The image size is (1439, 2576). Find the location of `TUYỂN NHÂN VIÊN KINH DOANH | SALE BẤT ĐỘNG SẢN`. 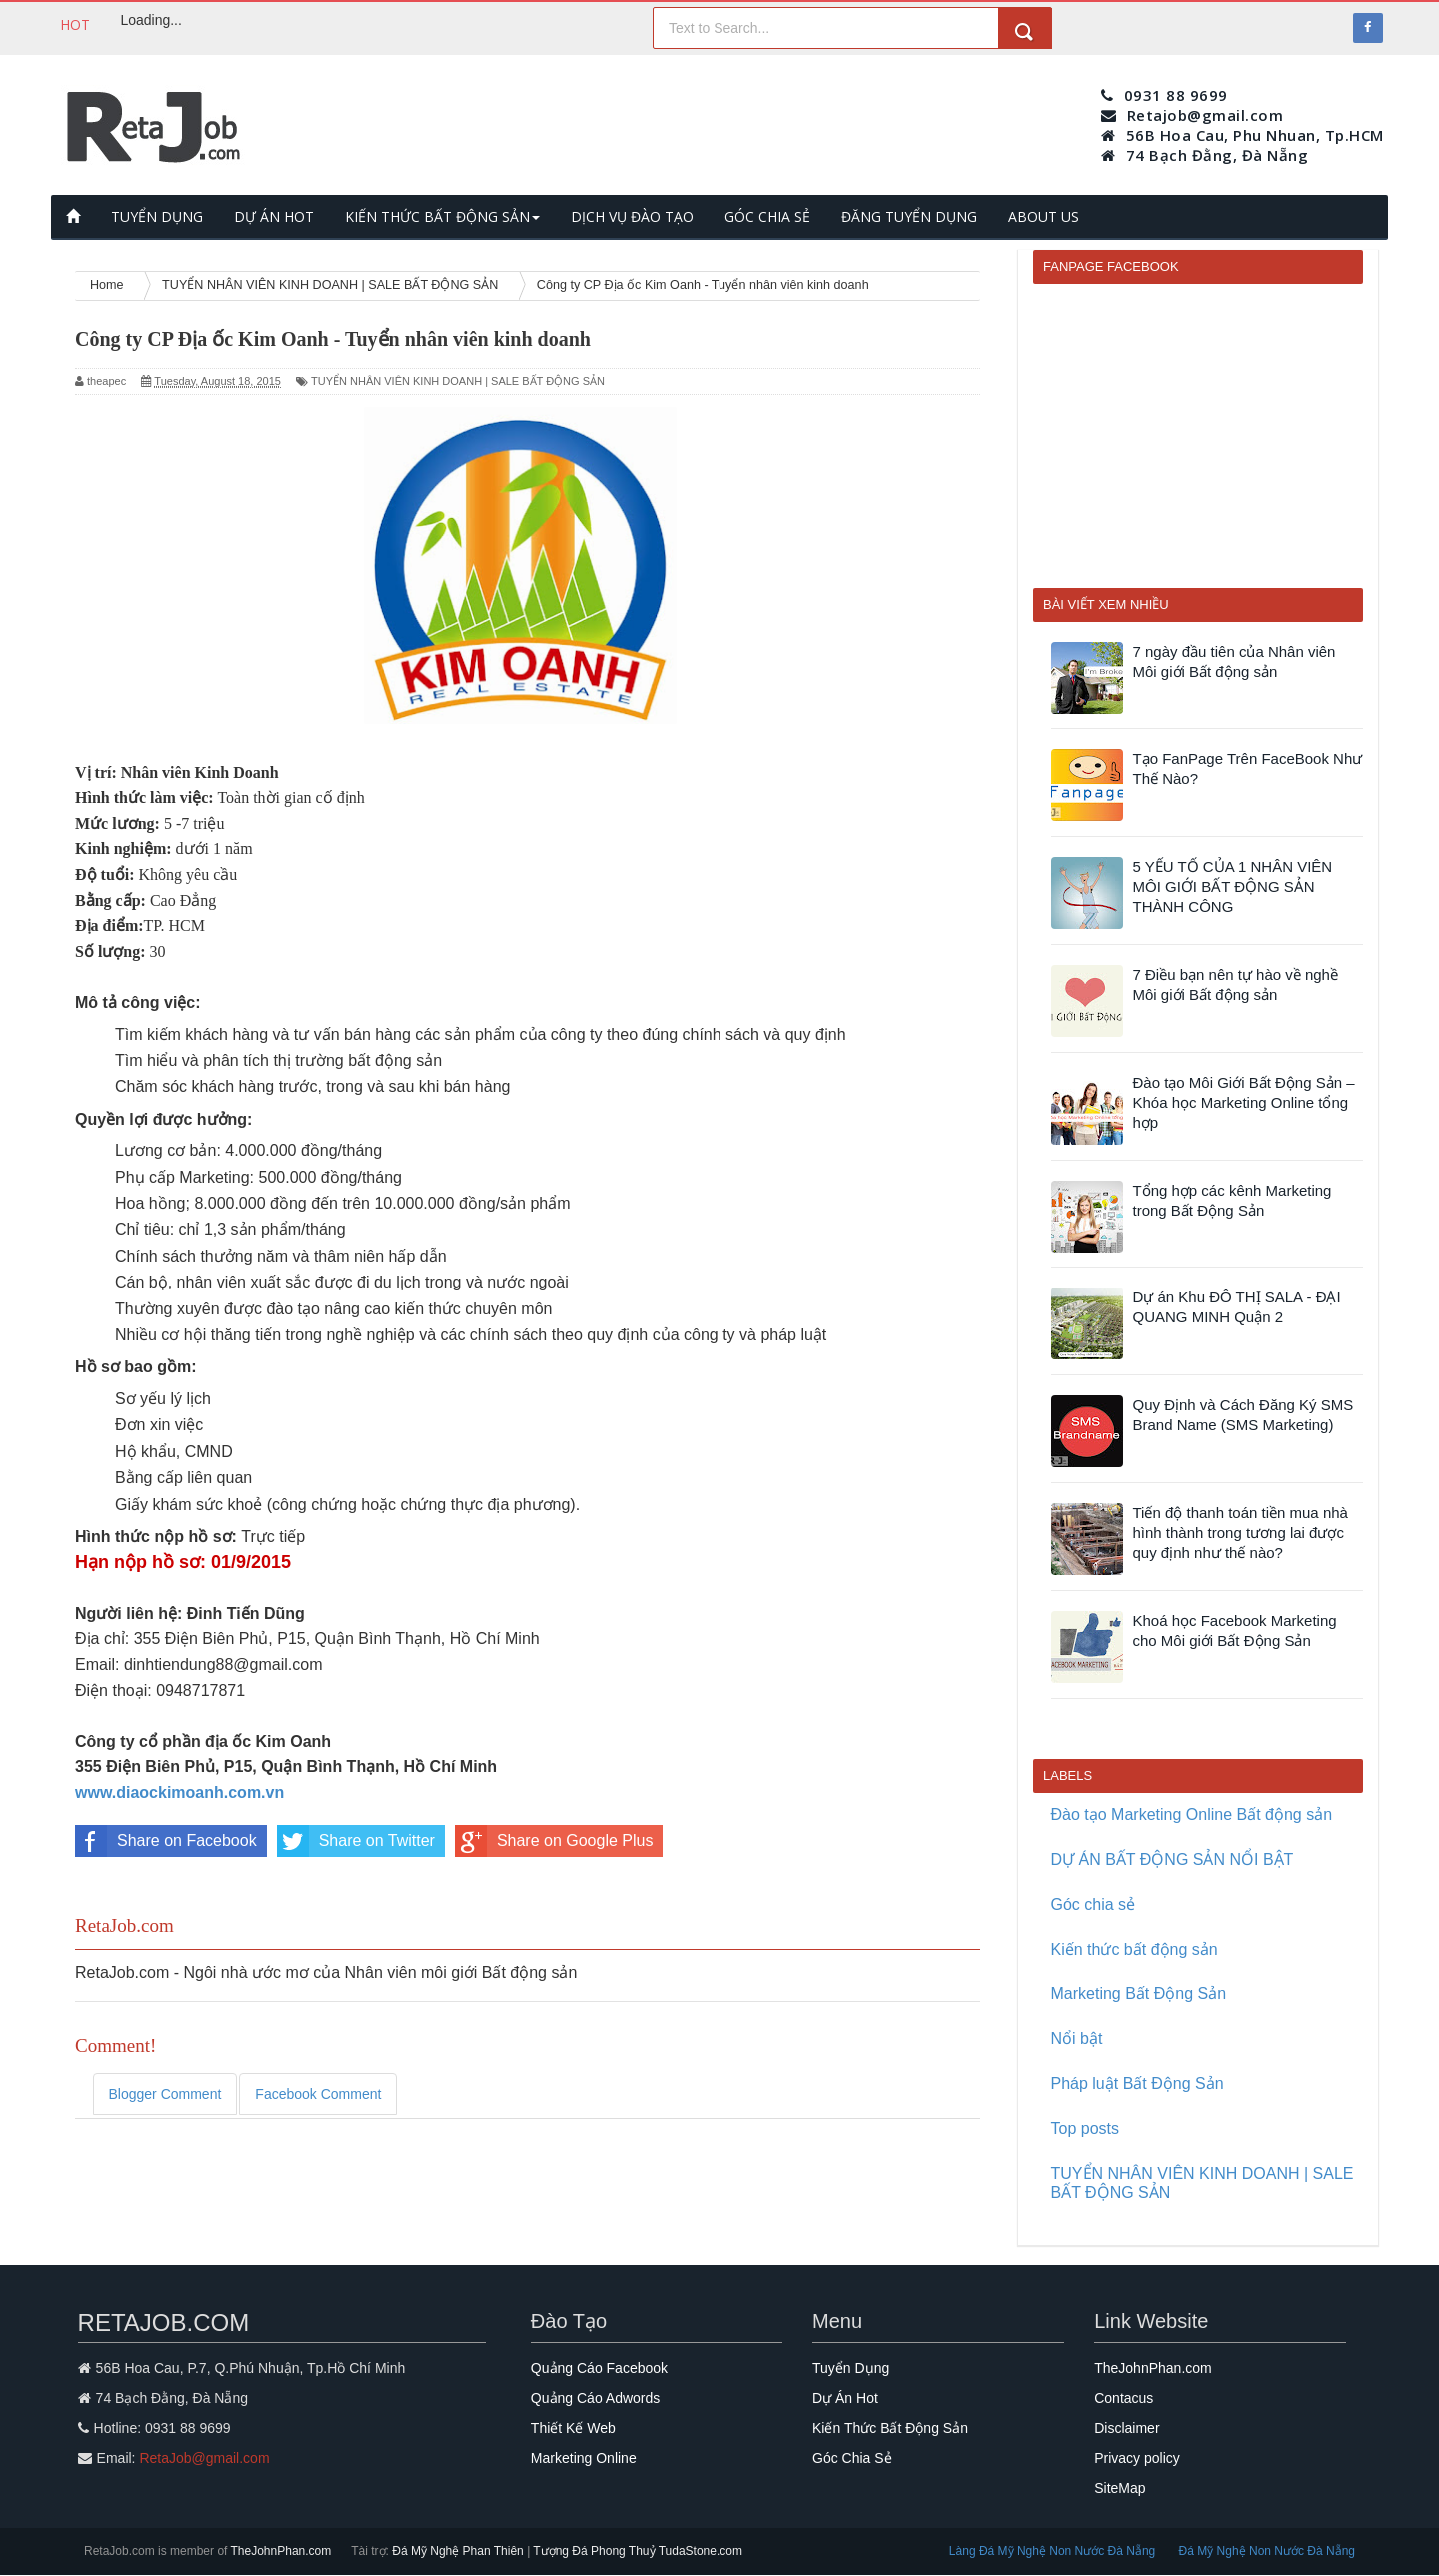

TUYỂN NHÂN VIÊN KINH DOANH | SALE BẤT ĐỘNG SẢN is located at coordinates (458, 381).